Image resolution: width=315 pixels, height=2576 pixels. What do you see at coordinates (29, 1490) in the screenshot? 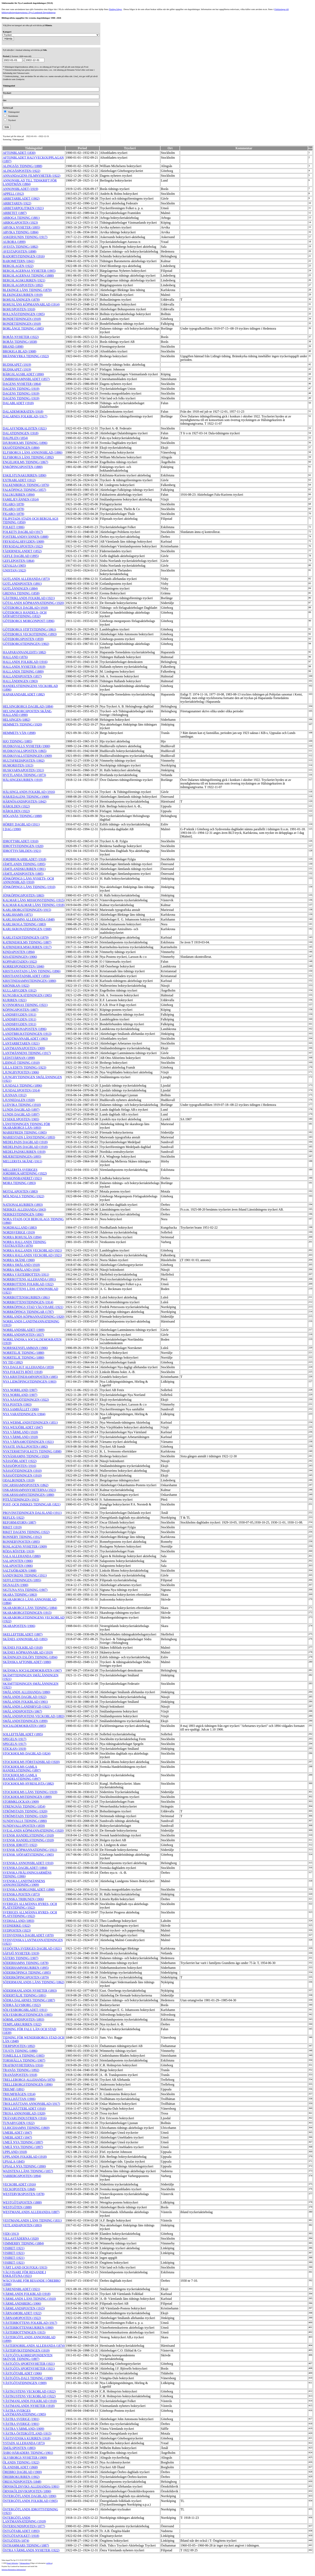
I see `OSKARSHAMNSNYHETERNA (1921)` at bounding box center [29, 1490].